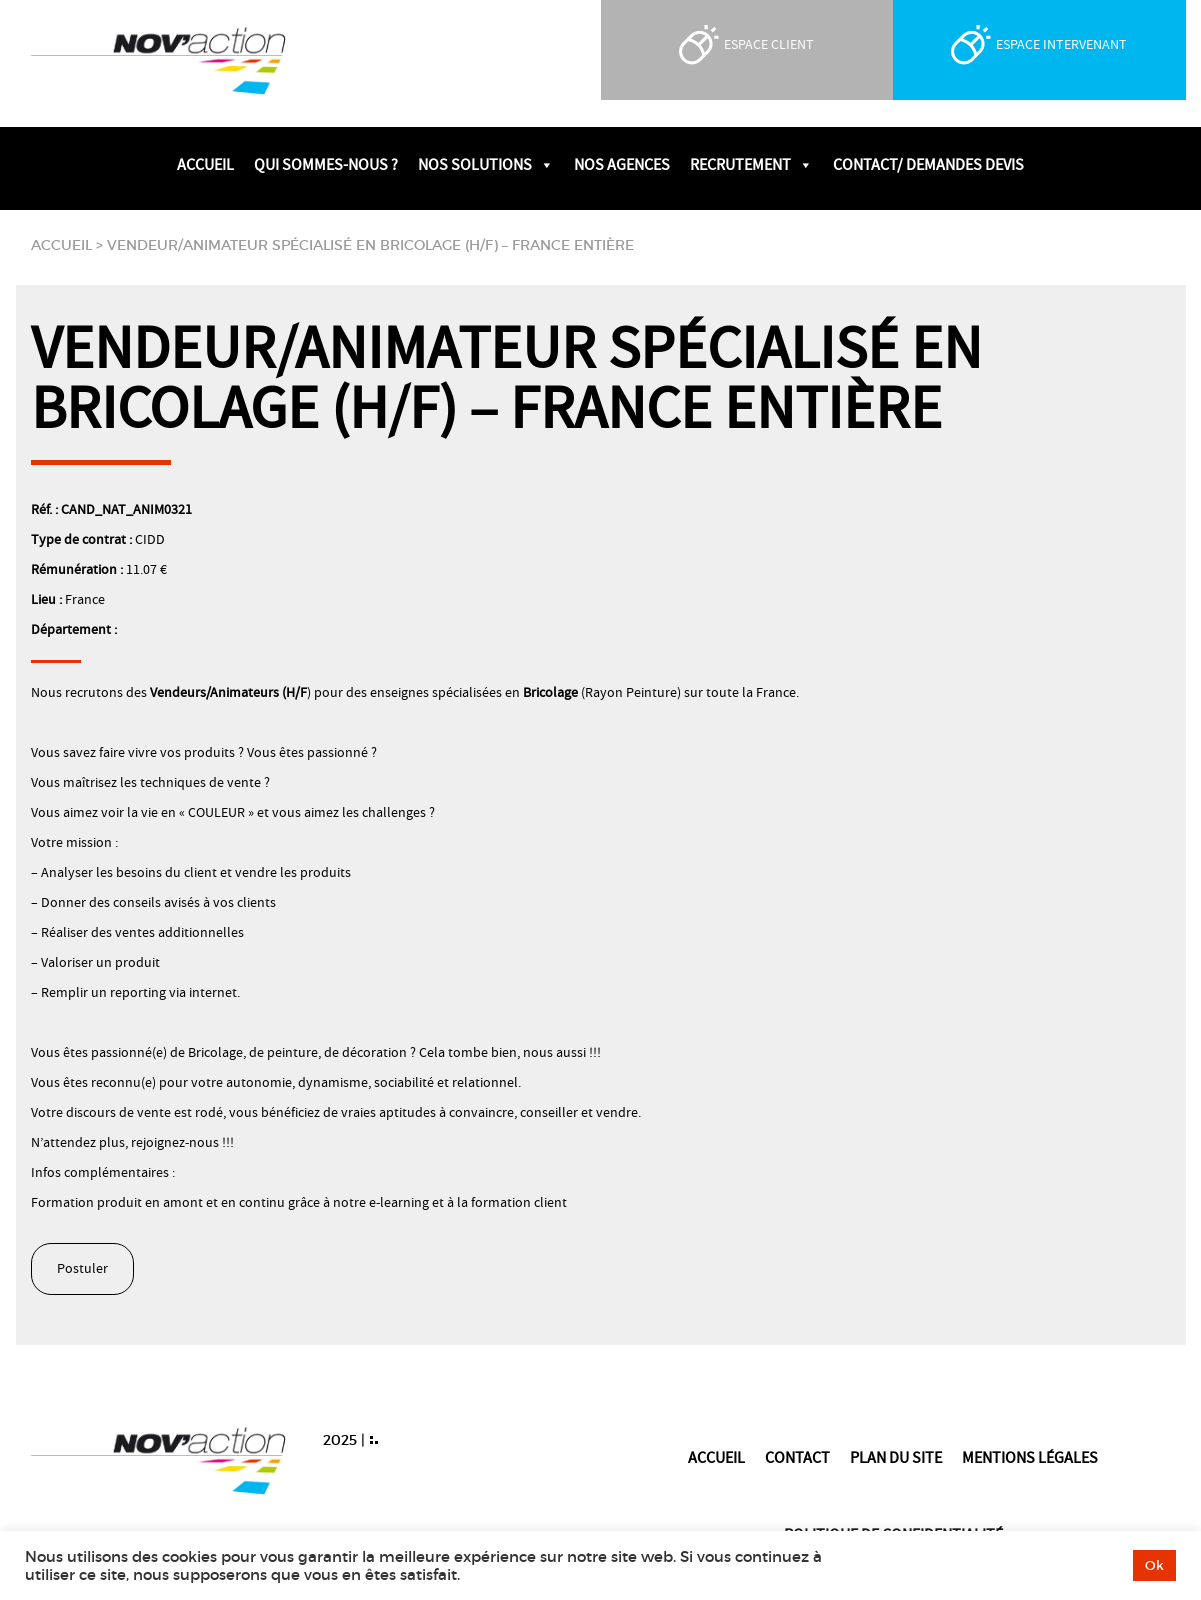 The image size is (1201, 1600). I want to click on Nos solutions [button], so click(486, 165).